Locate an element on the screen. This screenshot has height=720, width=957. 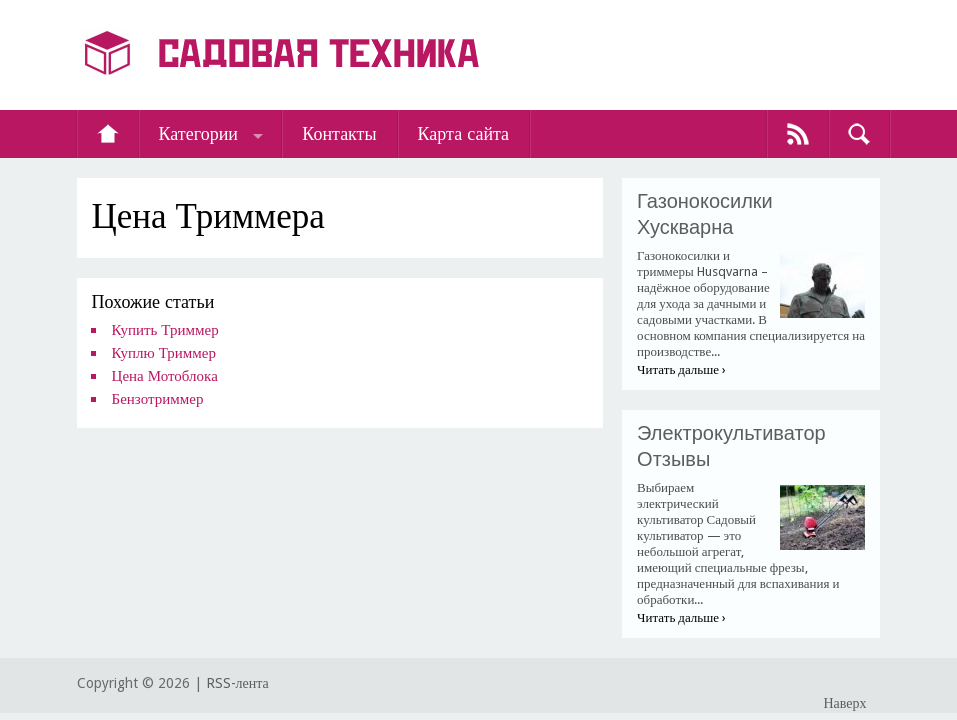
Наверх is located at coordinates (844, 703).